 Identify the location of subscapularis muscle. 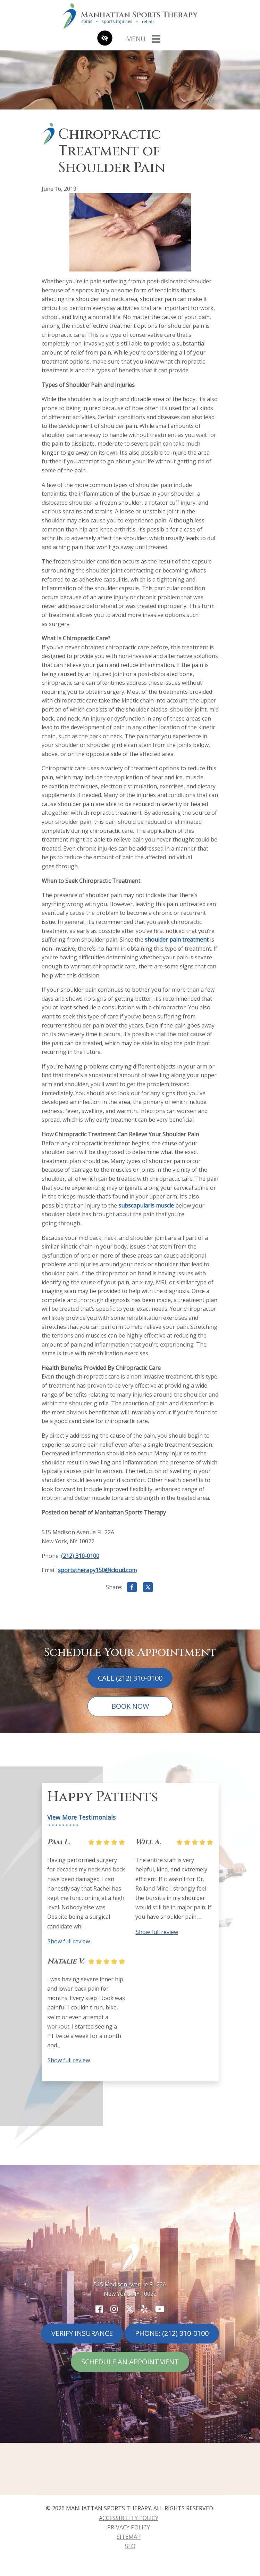
(146, 1205).